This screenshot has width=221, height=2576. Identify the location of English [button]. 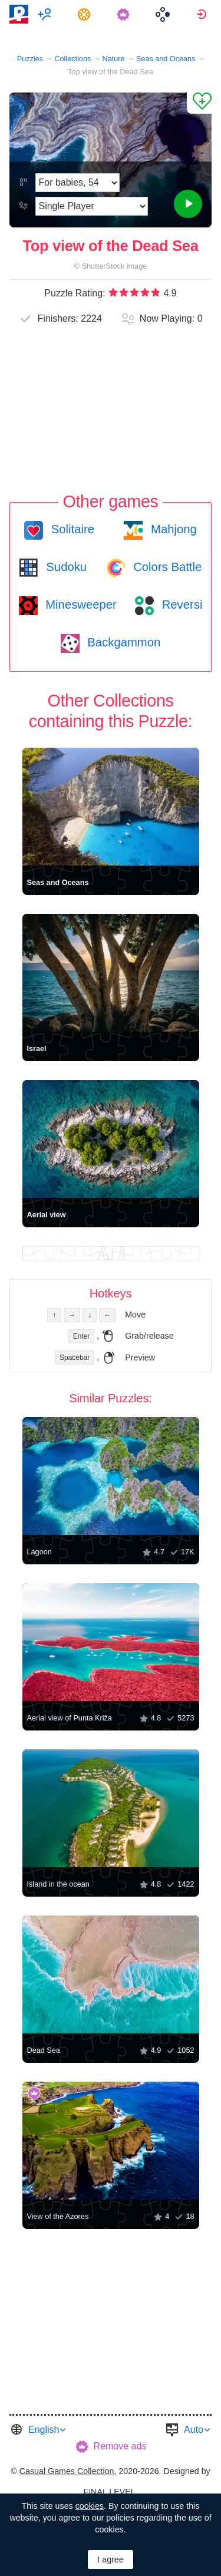
(43, 2430).